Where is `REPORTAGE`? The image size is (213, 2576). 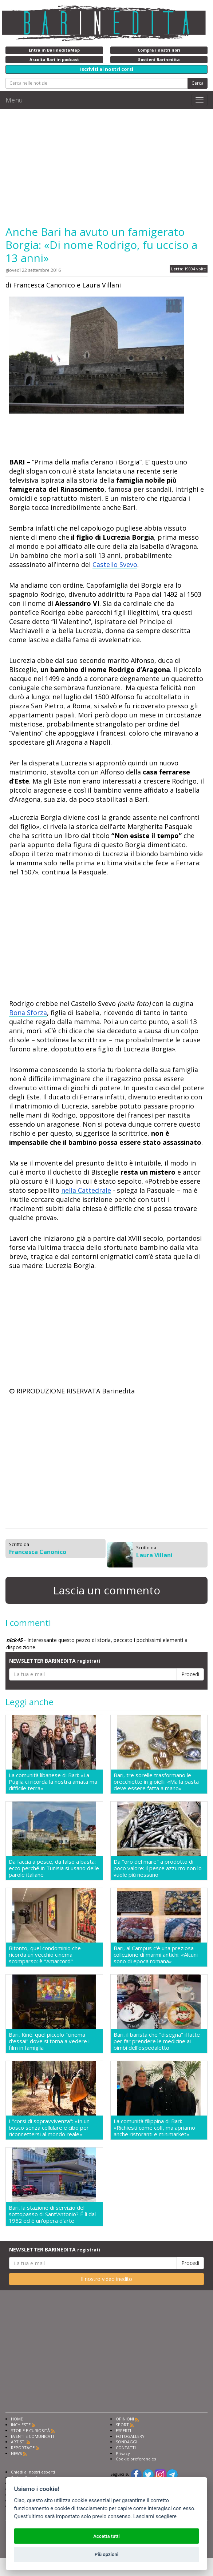
REPORTAGE is located at coordinates (23, 2447).